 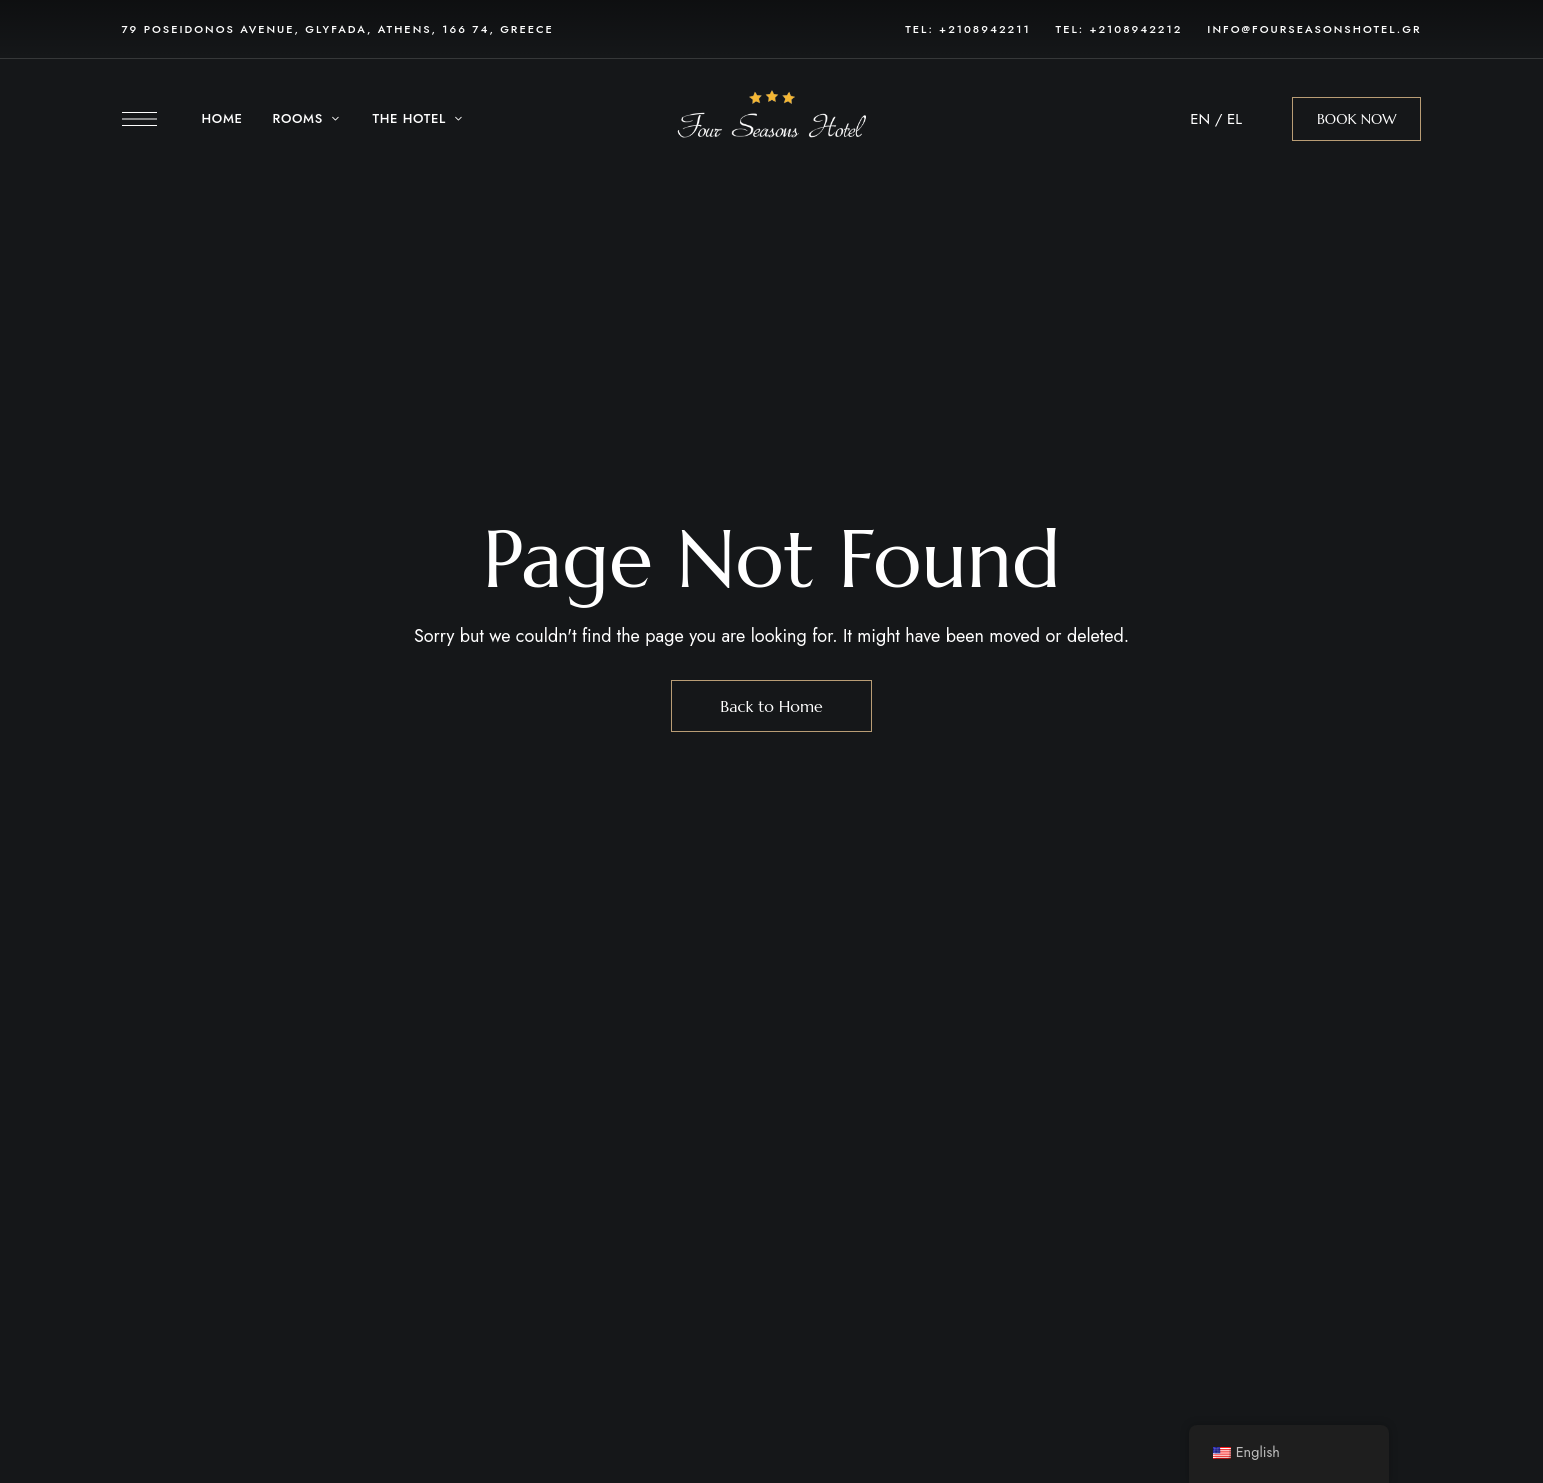 I want to click on AVENUE, so click(x=267, y=29).